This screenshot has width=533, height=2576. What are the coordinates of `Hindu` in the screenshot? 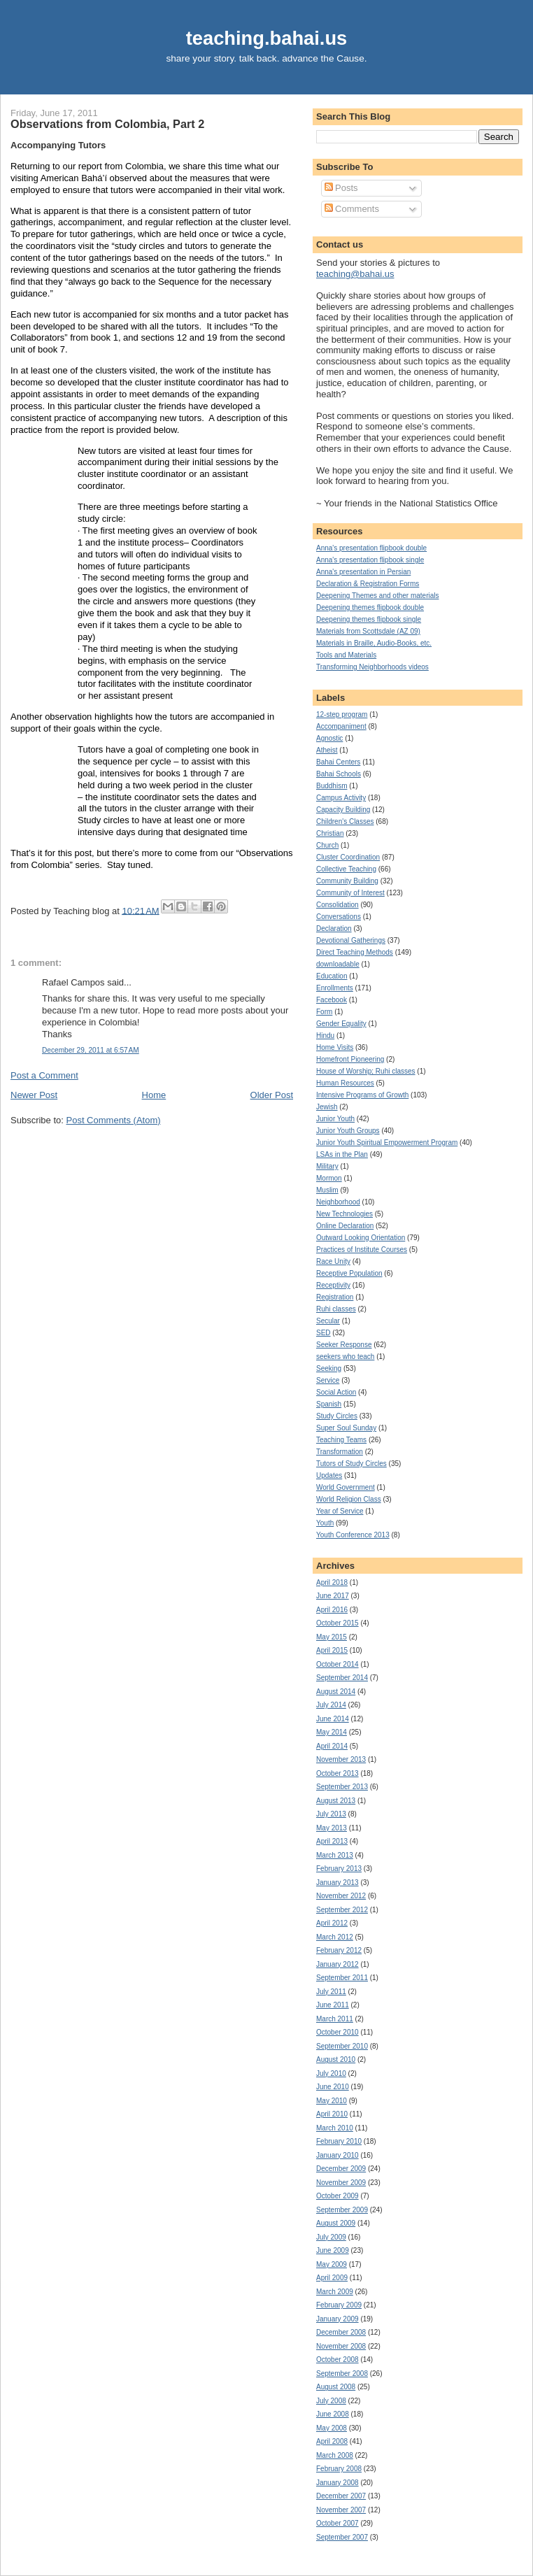 It's located at (325, 1035).